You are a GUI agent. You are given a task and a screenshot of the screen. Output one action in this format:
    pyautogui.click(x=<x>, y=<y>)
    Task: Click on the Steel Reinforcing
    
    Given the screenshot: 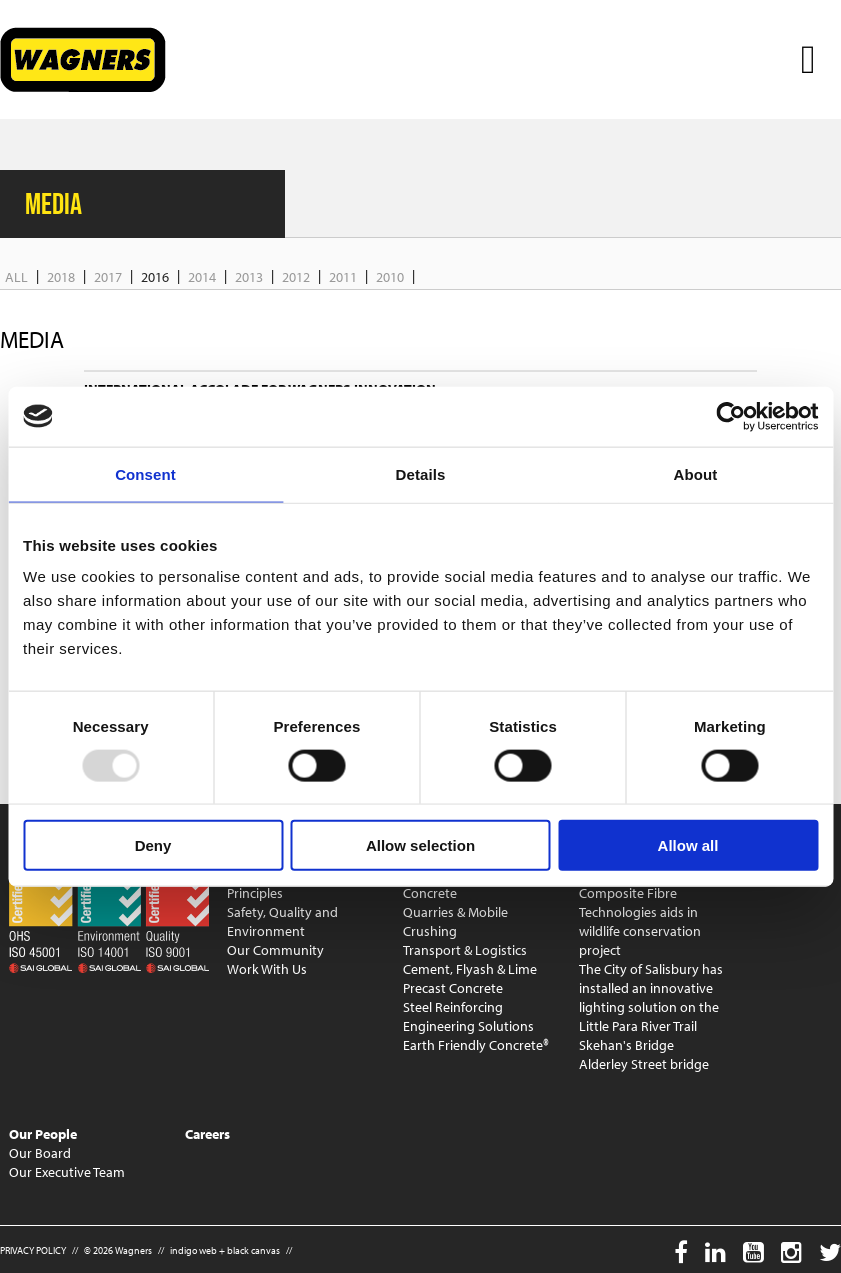 What is the action you would take?
    pyautogui.click(x=453, y=1007)
    